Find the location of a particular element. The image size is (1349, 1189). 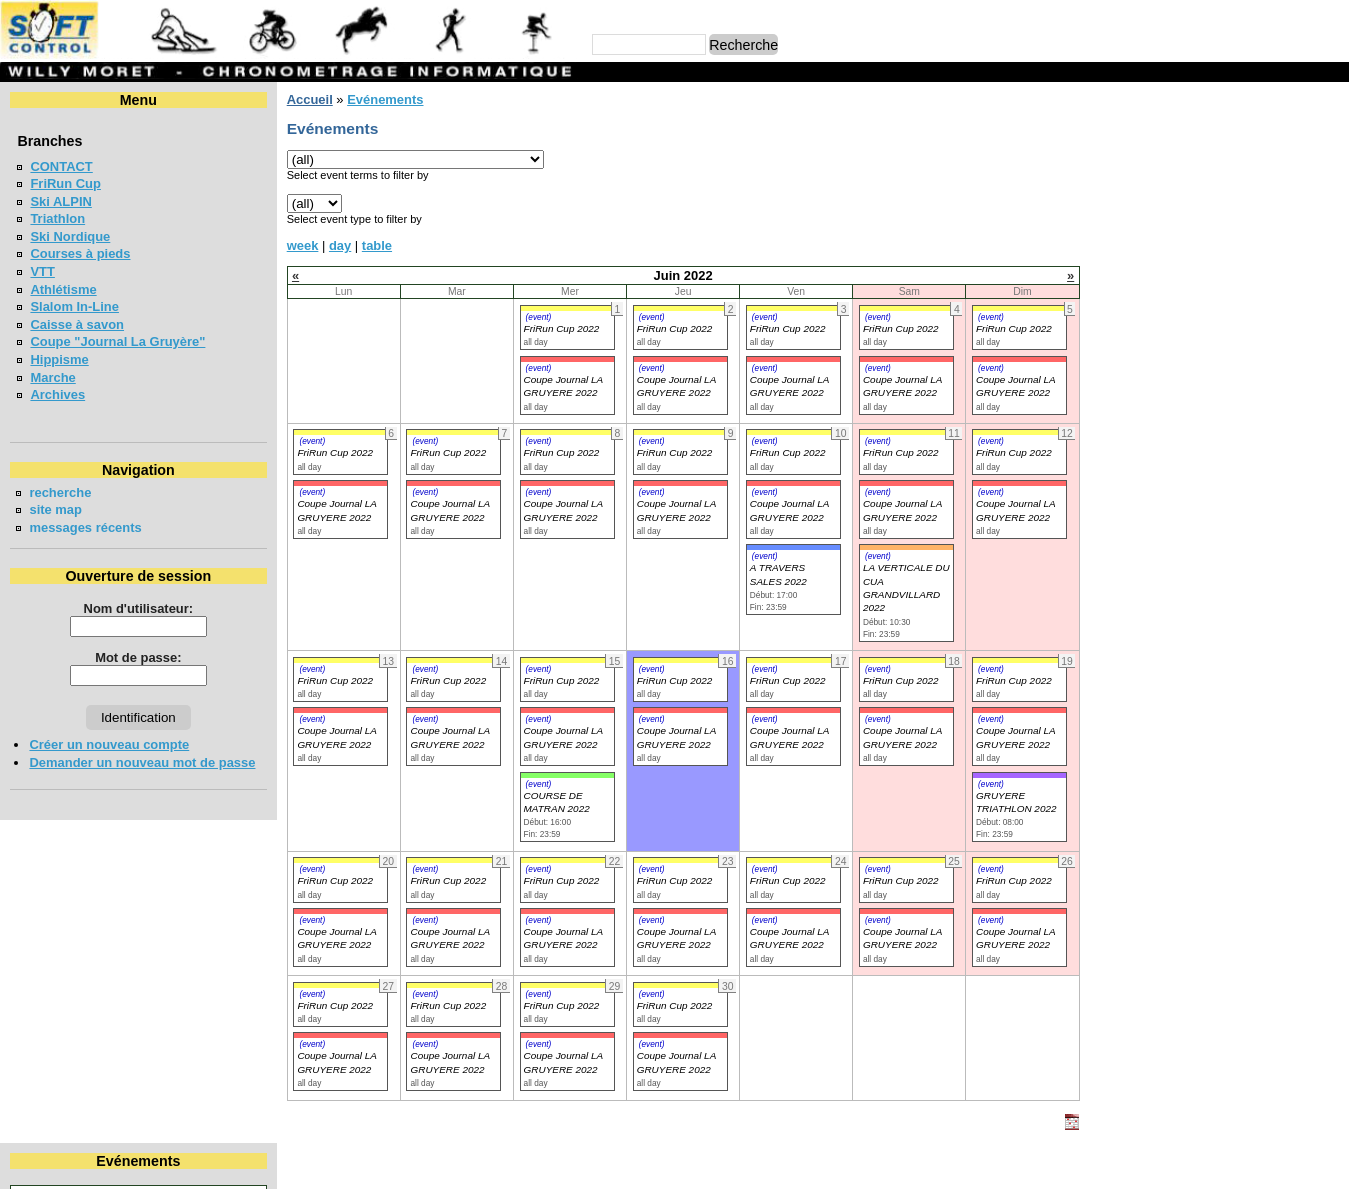

17 is located at coordinates (1254, 202).